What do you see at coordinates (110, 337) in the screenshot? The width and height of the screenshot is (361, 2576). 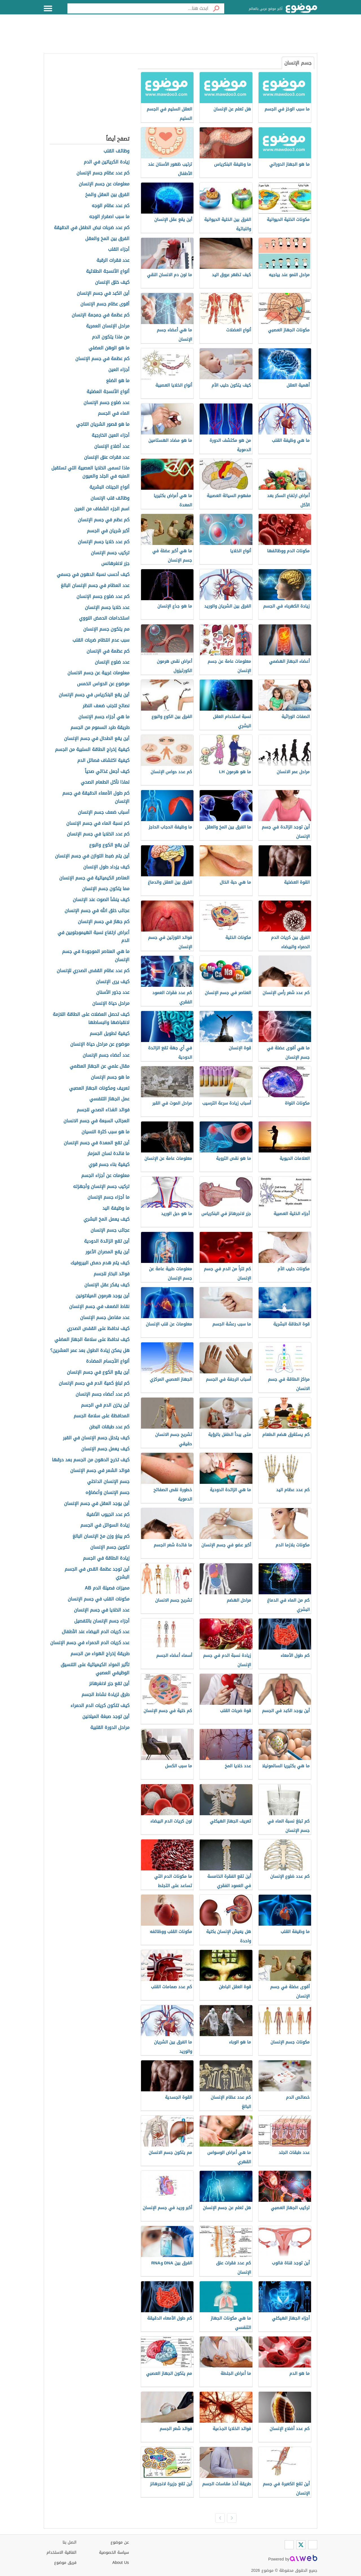 I see `من ماذا يتكون الدم` at bounding box center [110, 337].